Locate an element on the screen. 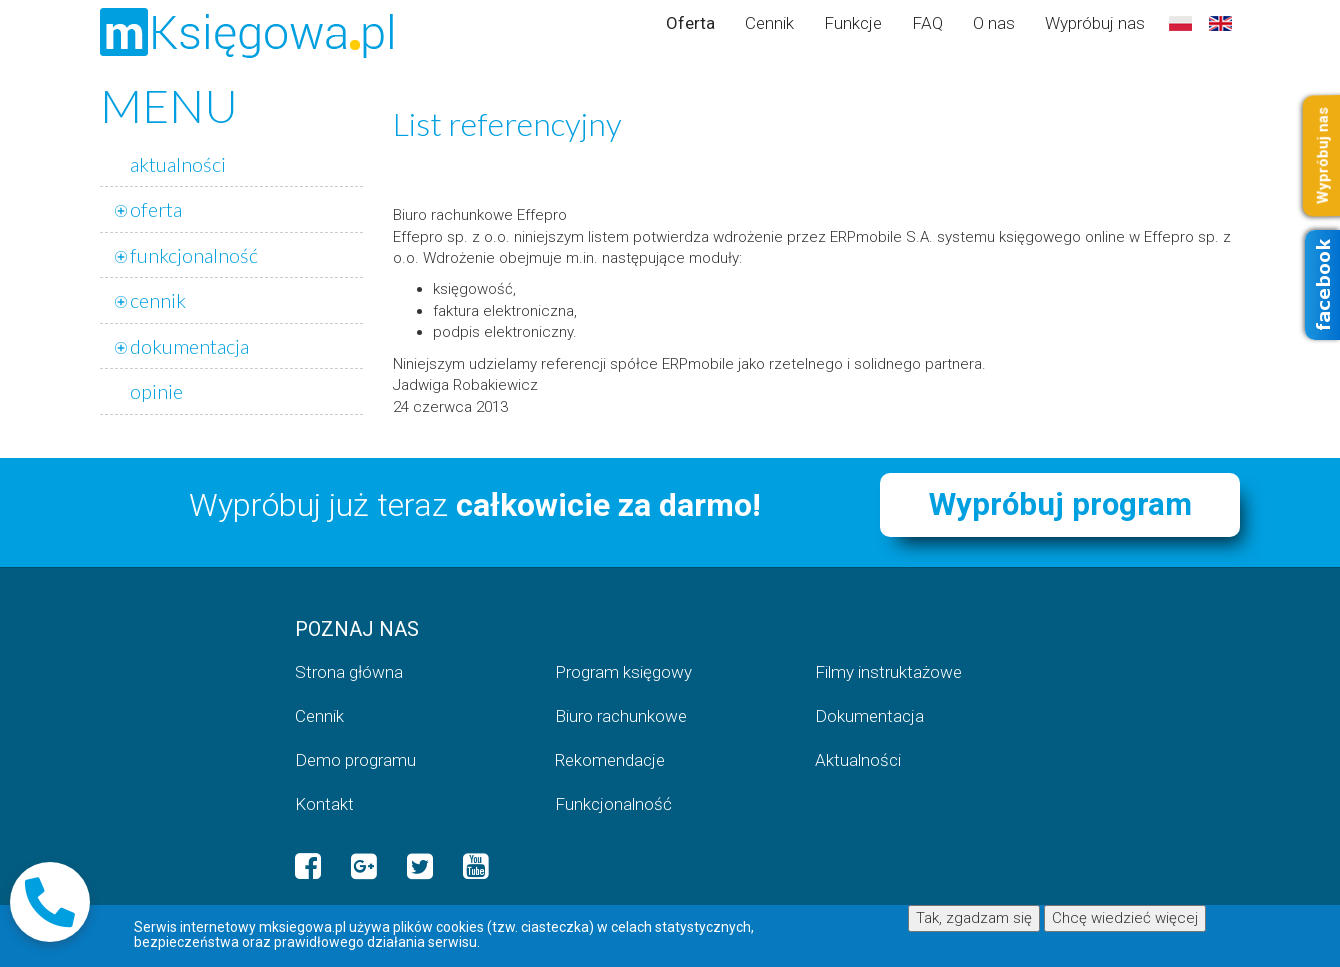 The height and width of the screenshot is (967, 1340). aktualności is located at coordinates (178, 164).